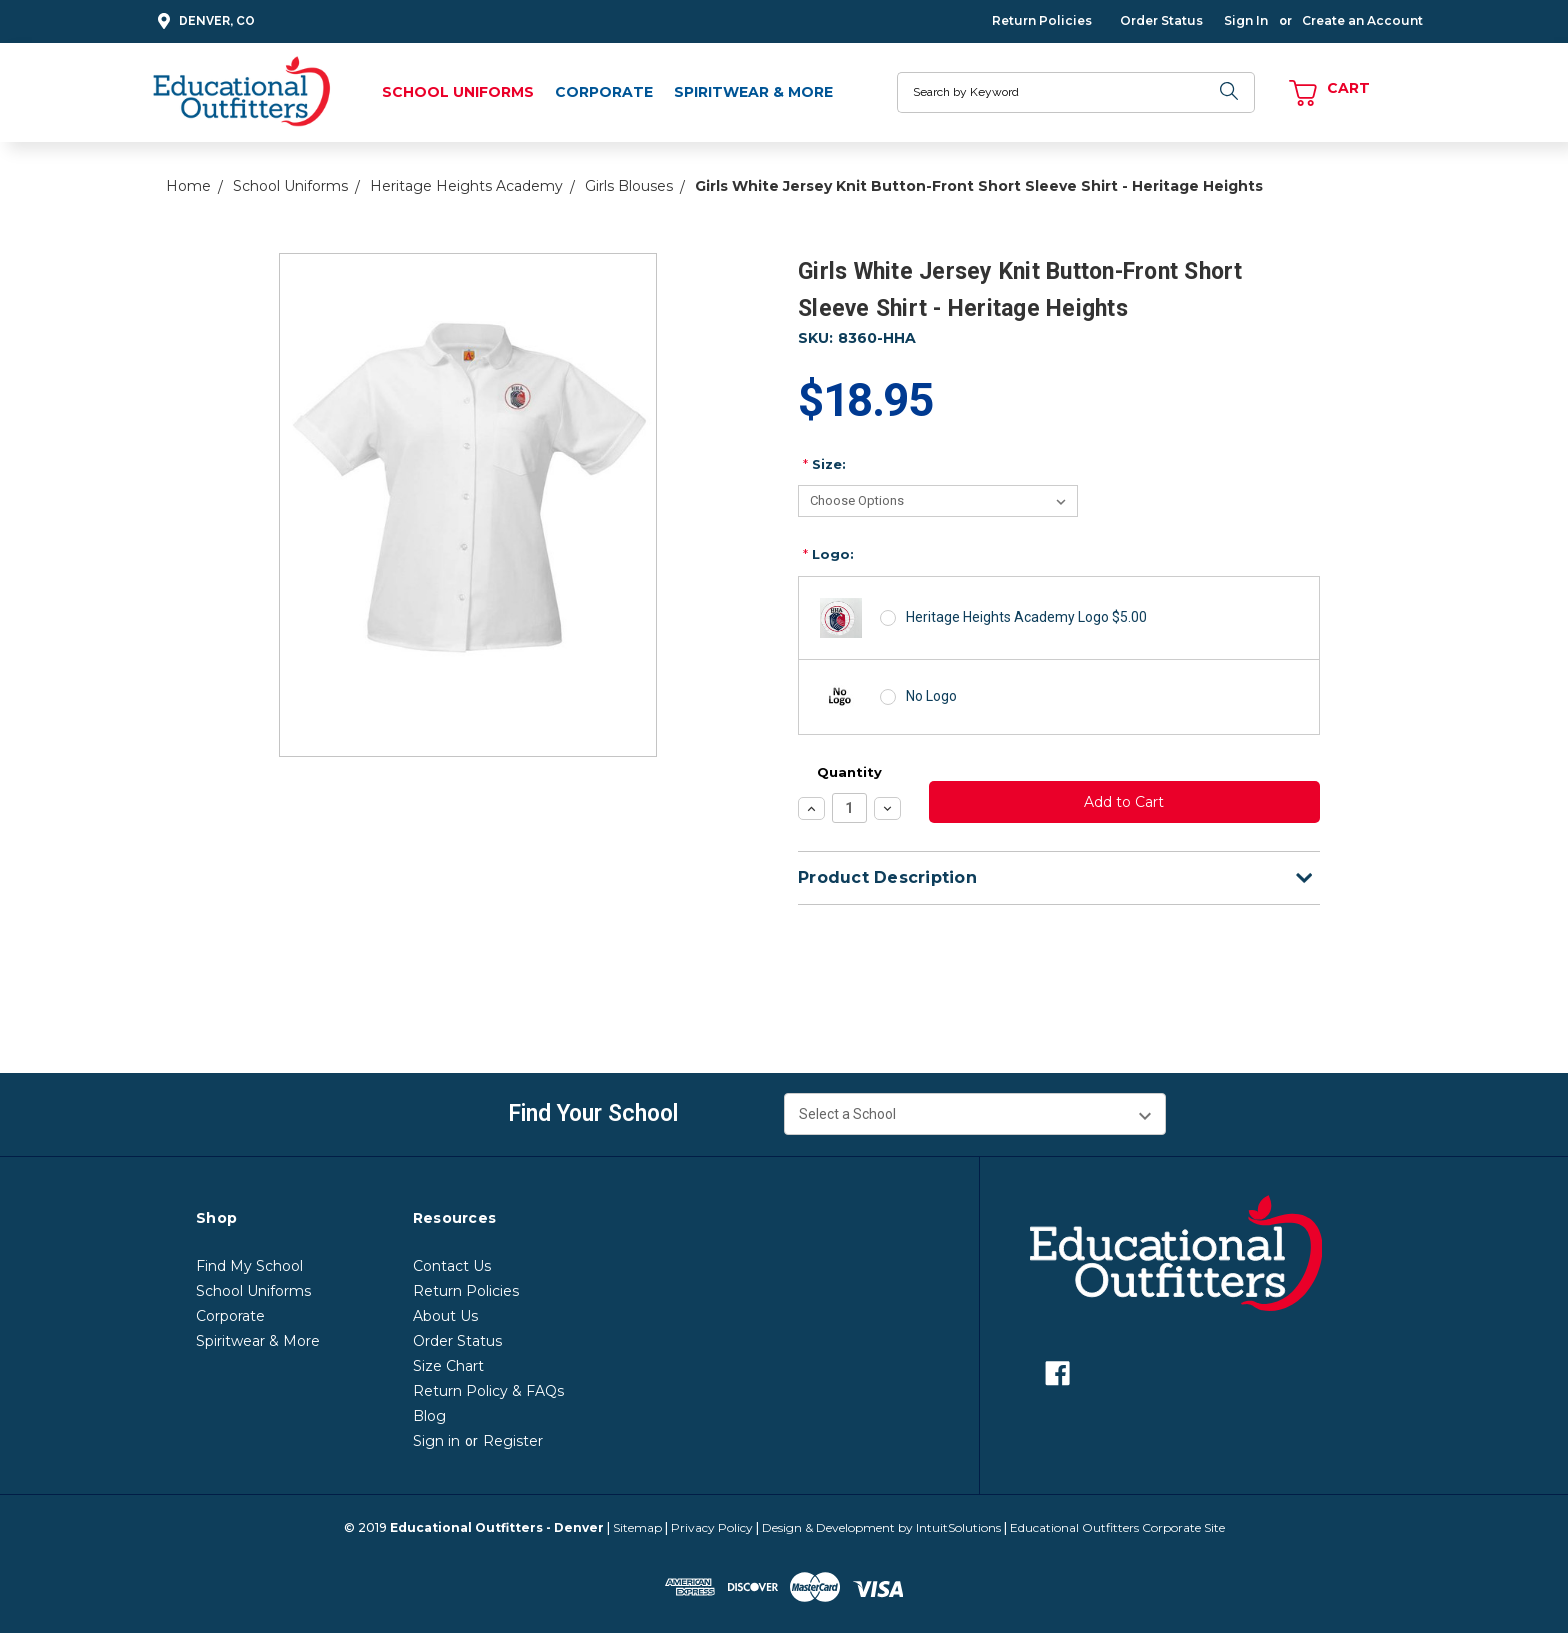  What do you see at coordinates (448, 1366) in the screenshot?
I see `Size Chart` at bounding box center [448, 1366].